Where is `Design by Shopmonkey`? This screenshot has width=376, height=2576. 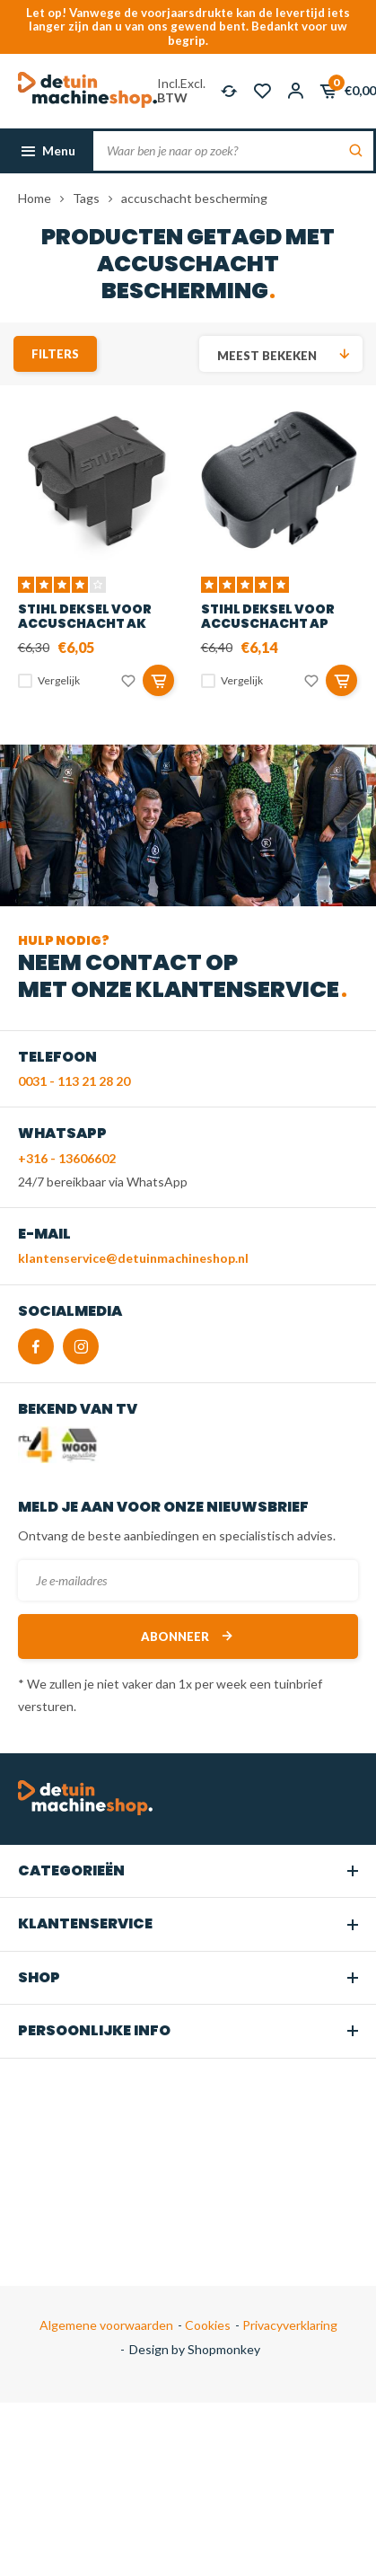
Design by Shopmonkey is located at coordinates (194, 2349).